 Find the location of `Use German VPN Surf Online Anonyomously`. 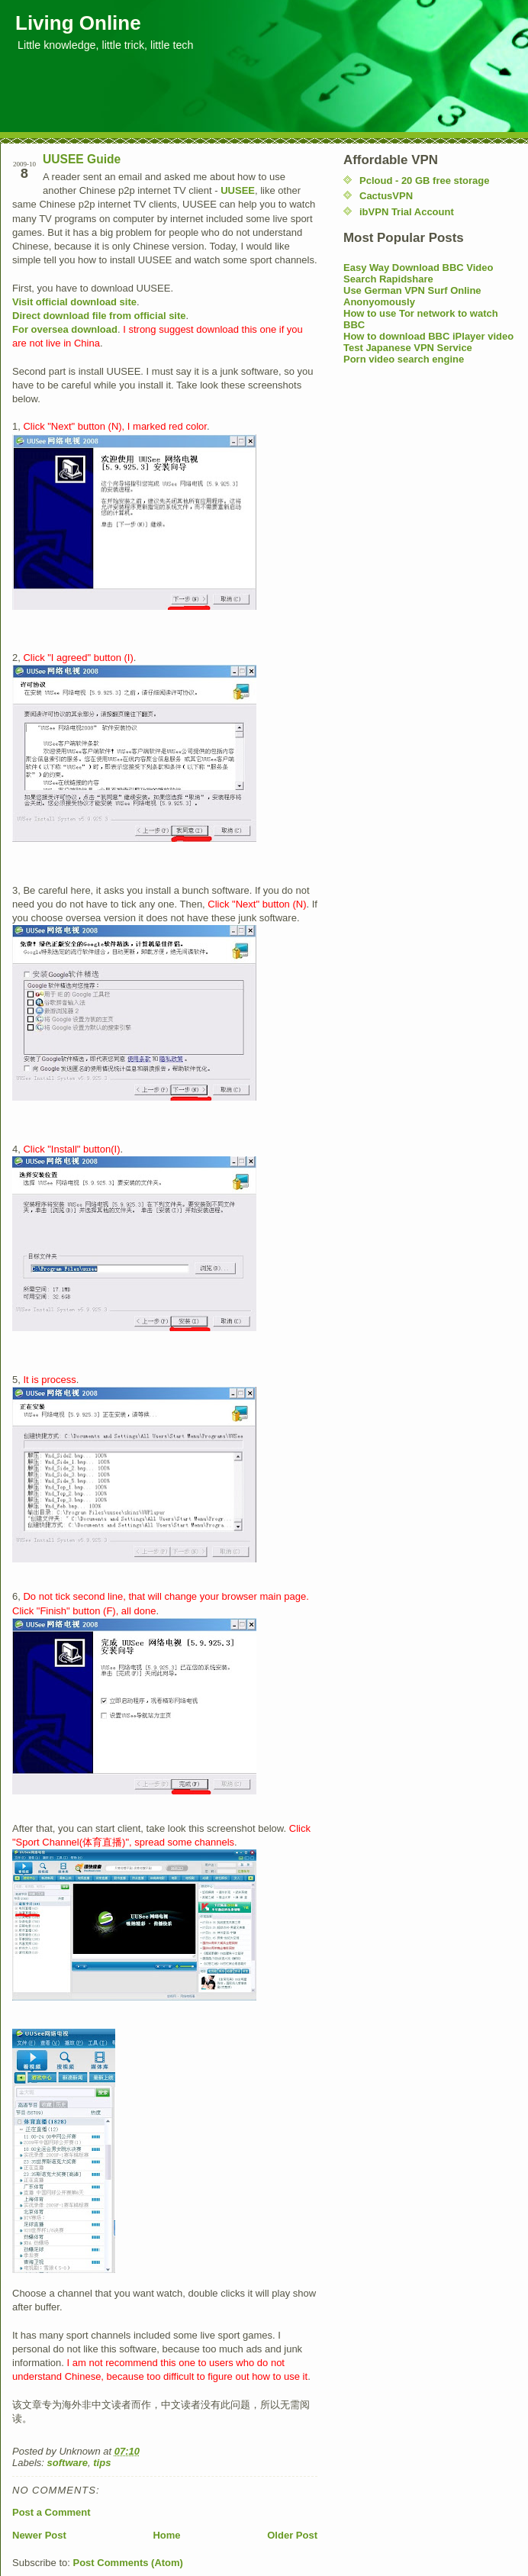

Use German VPN Surf Online Anonyomously is located at coordinates (412, 296).